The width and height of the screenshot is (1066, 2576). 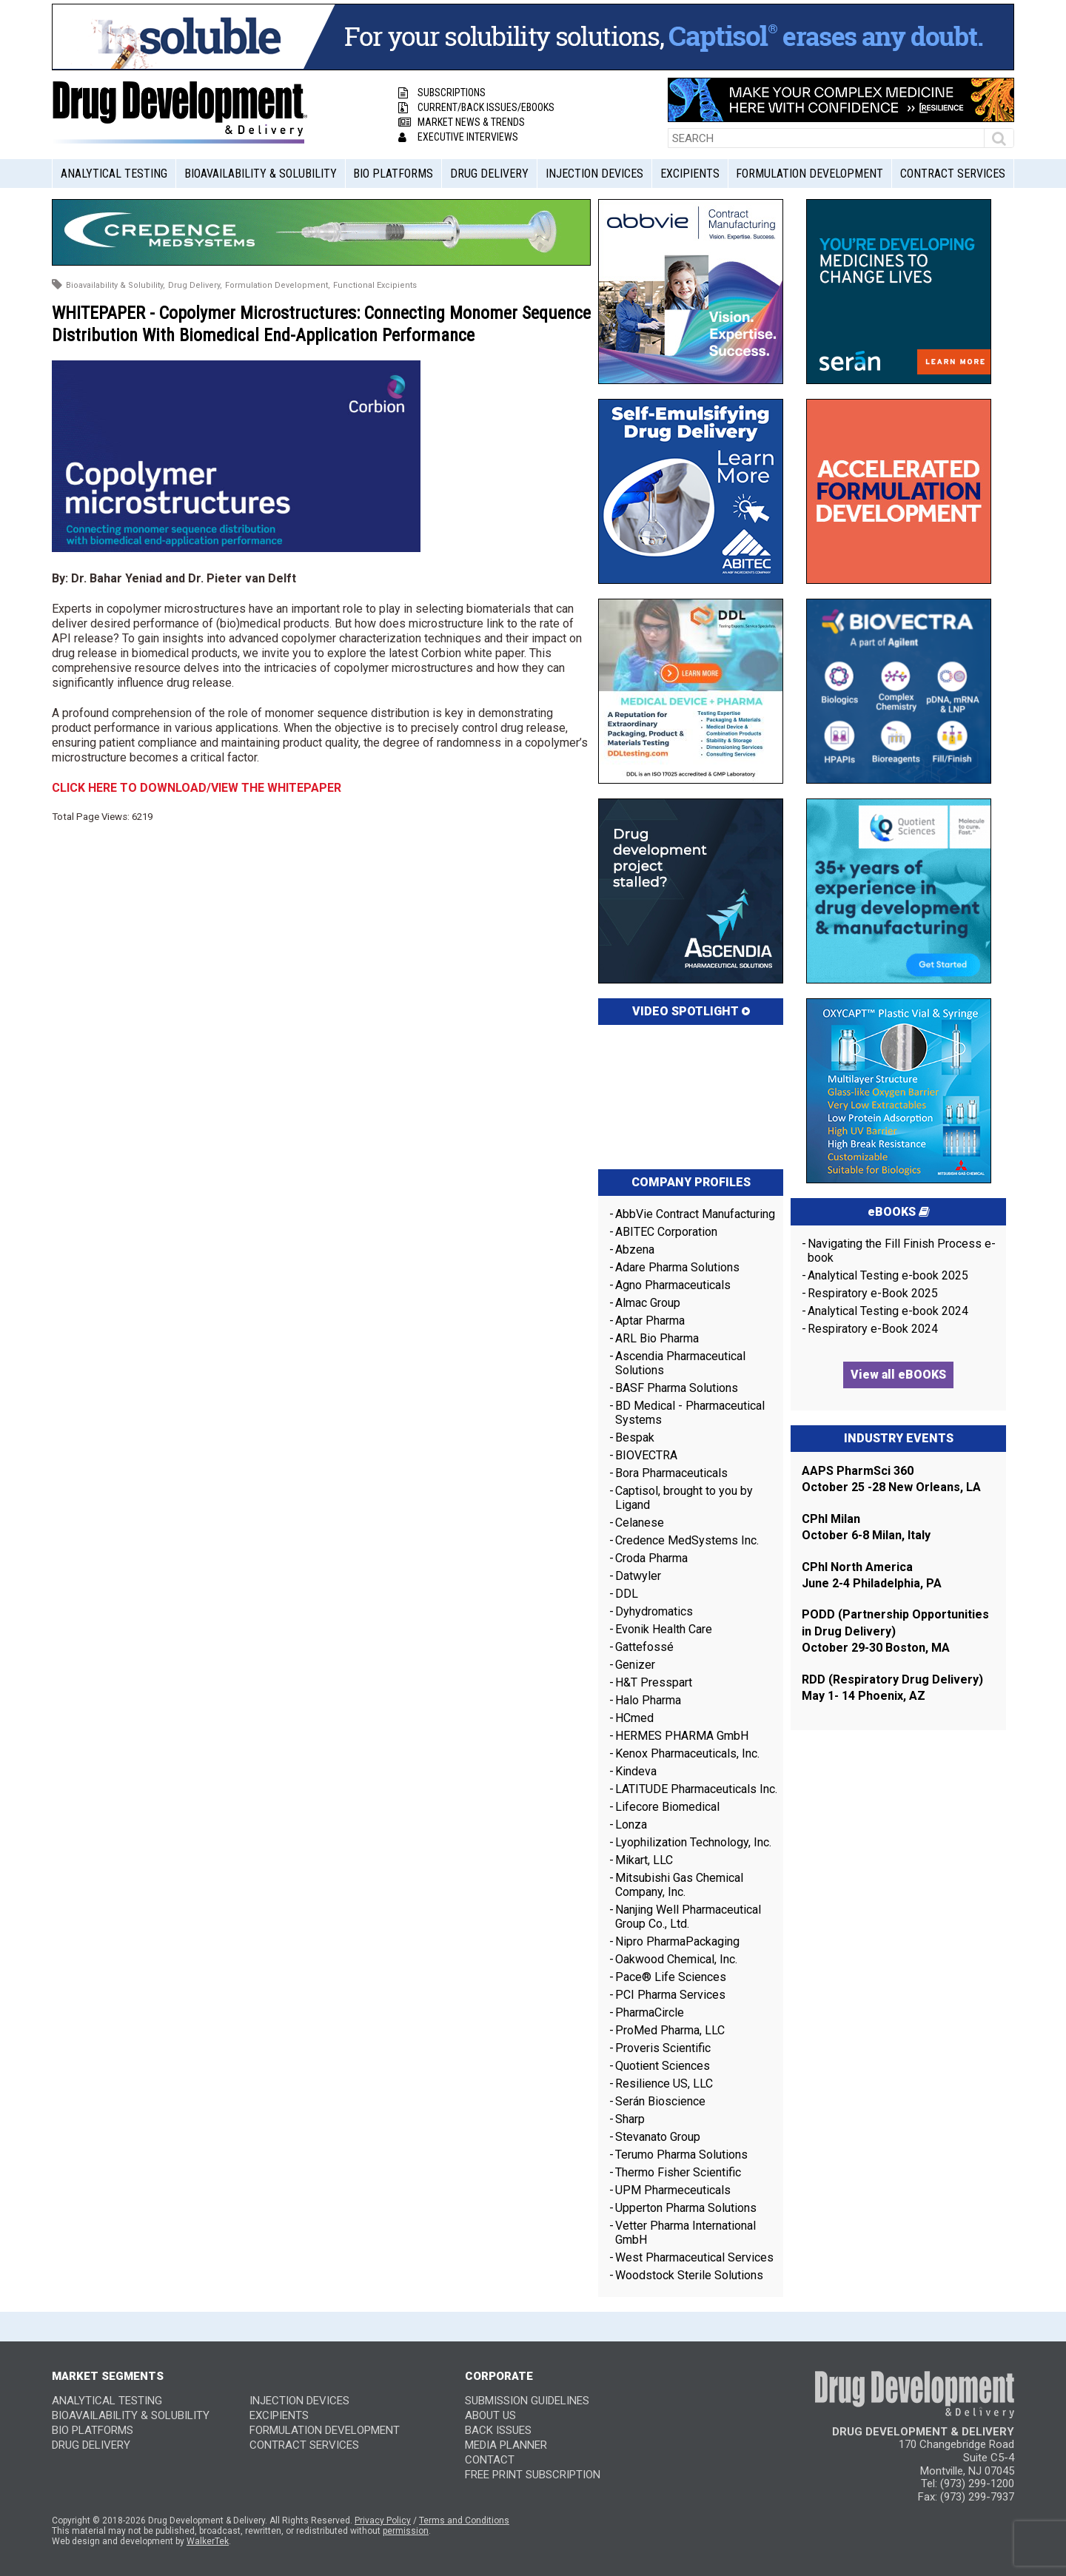 What do you see at coordinates (532, 2474) in the screenshot?
I see `FREE PRINT SUBSCRIPTION` at bounding box center [532, 2474].